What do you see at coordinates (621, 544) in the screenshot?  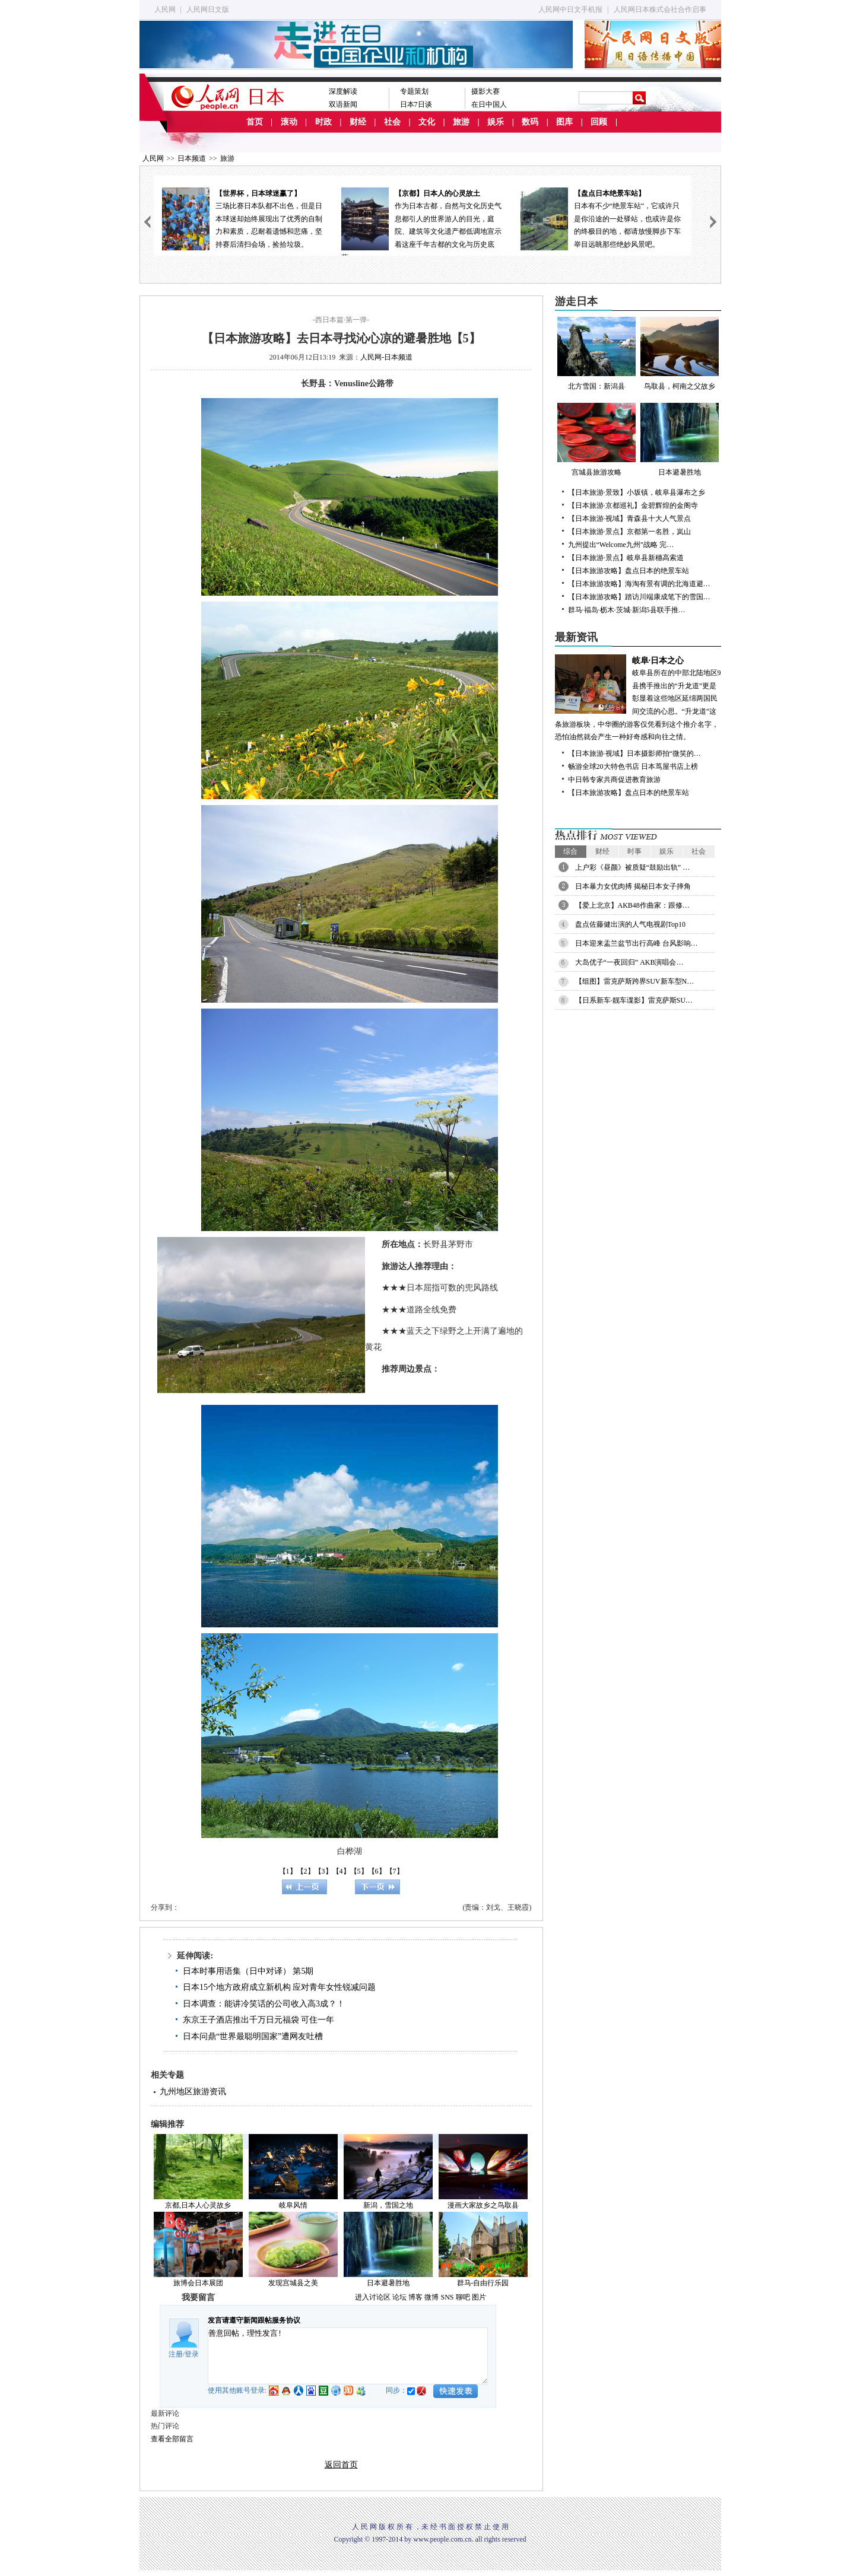 I see `九州提出“Welcome九州”战略 完…` at bounding box center [621, 544].